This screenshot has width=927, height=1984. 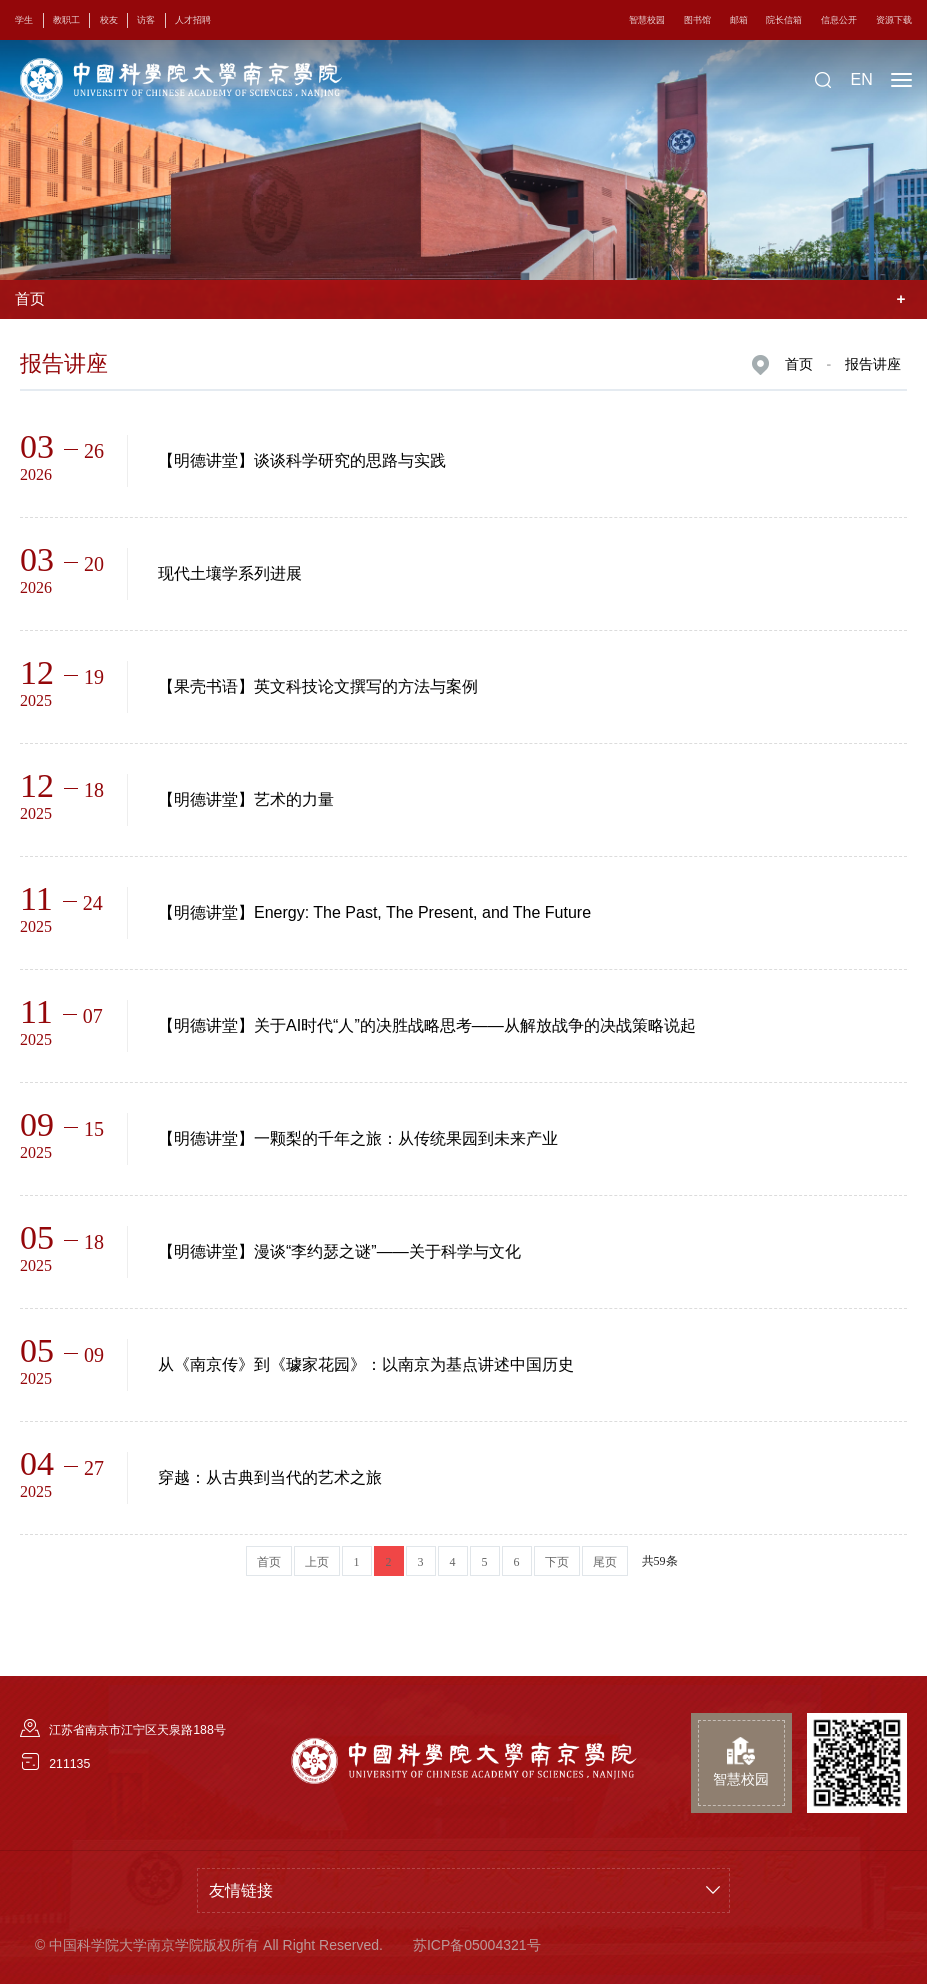 What do you see at coordinates (317, 1562) in the screenshot?
I see `上页` at bounding box center [317, 1562].